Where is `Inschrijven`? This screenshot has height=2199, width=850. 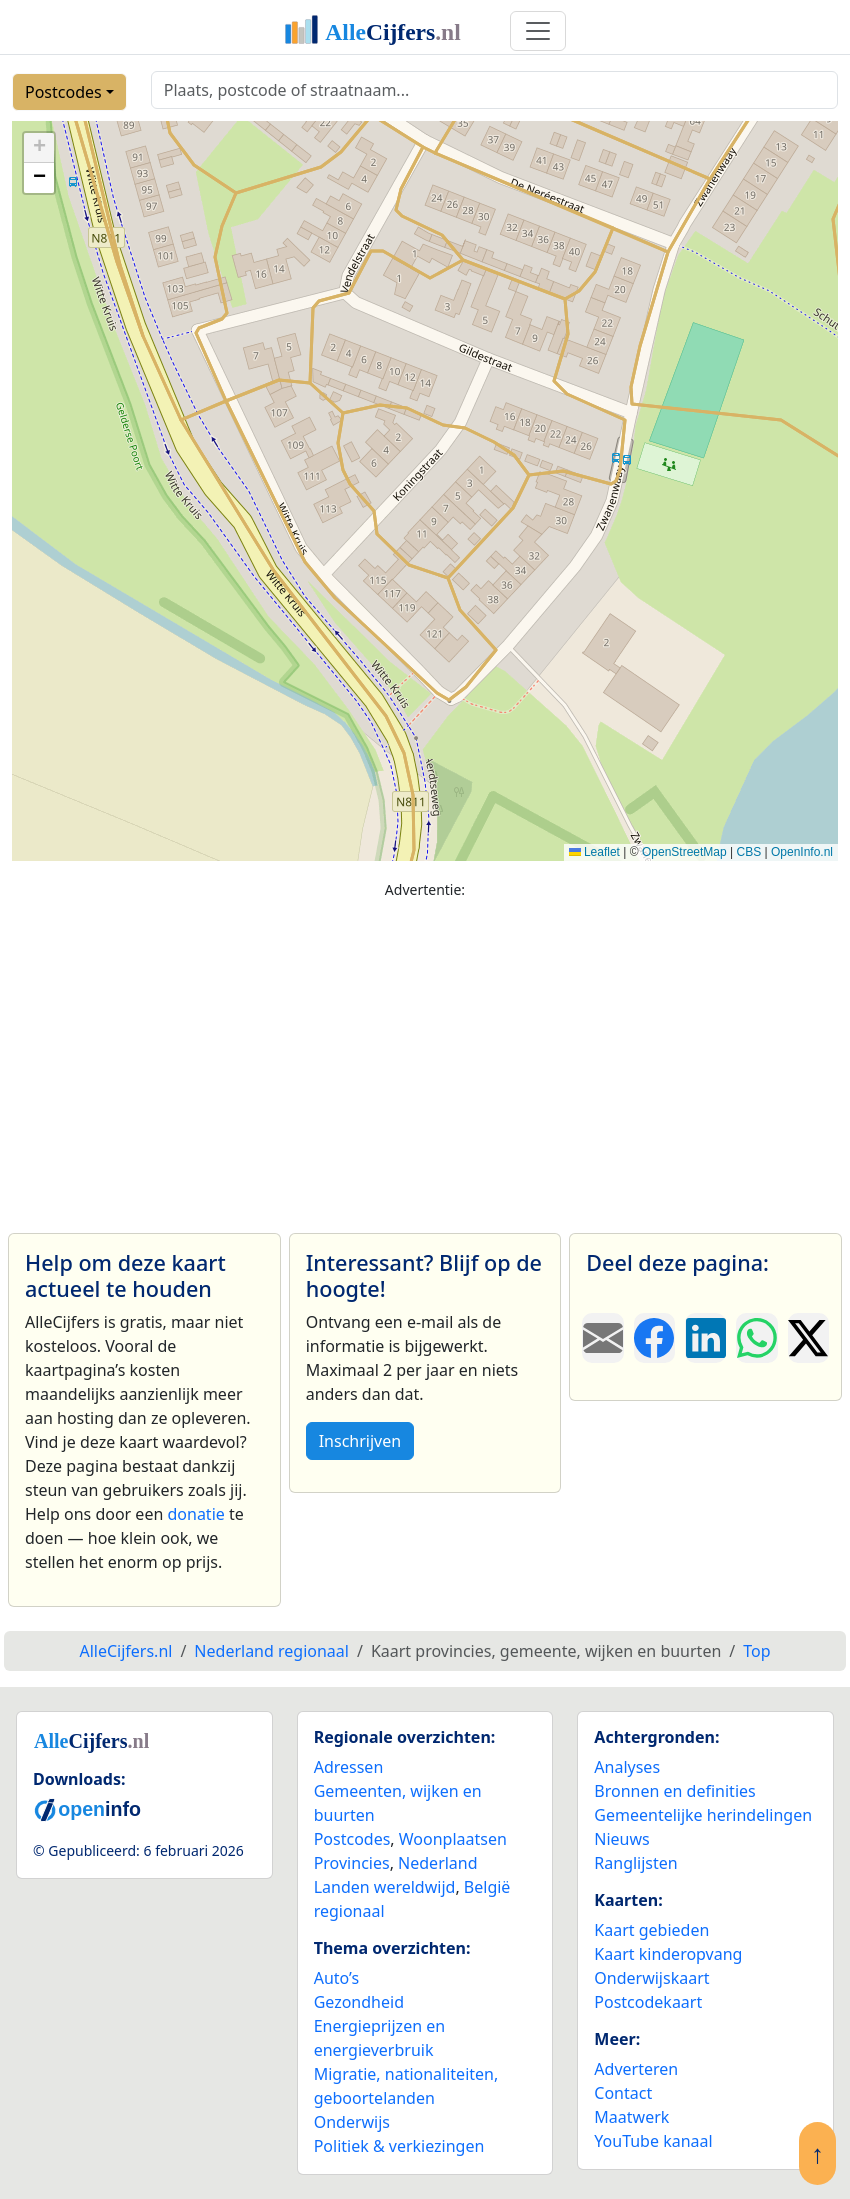 Inschrijven is located at coordinates (360, 1441).